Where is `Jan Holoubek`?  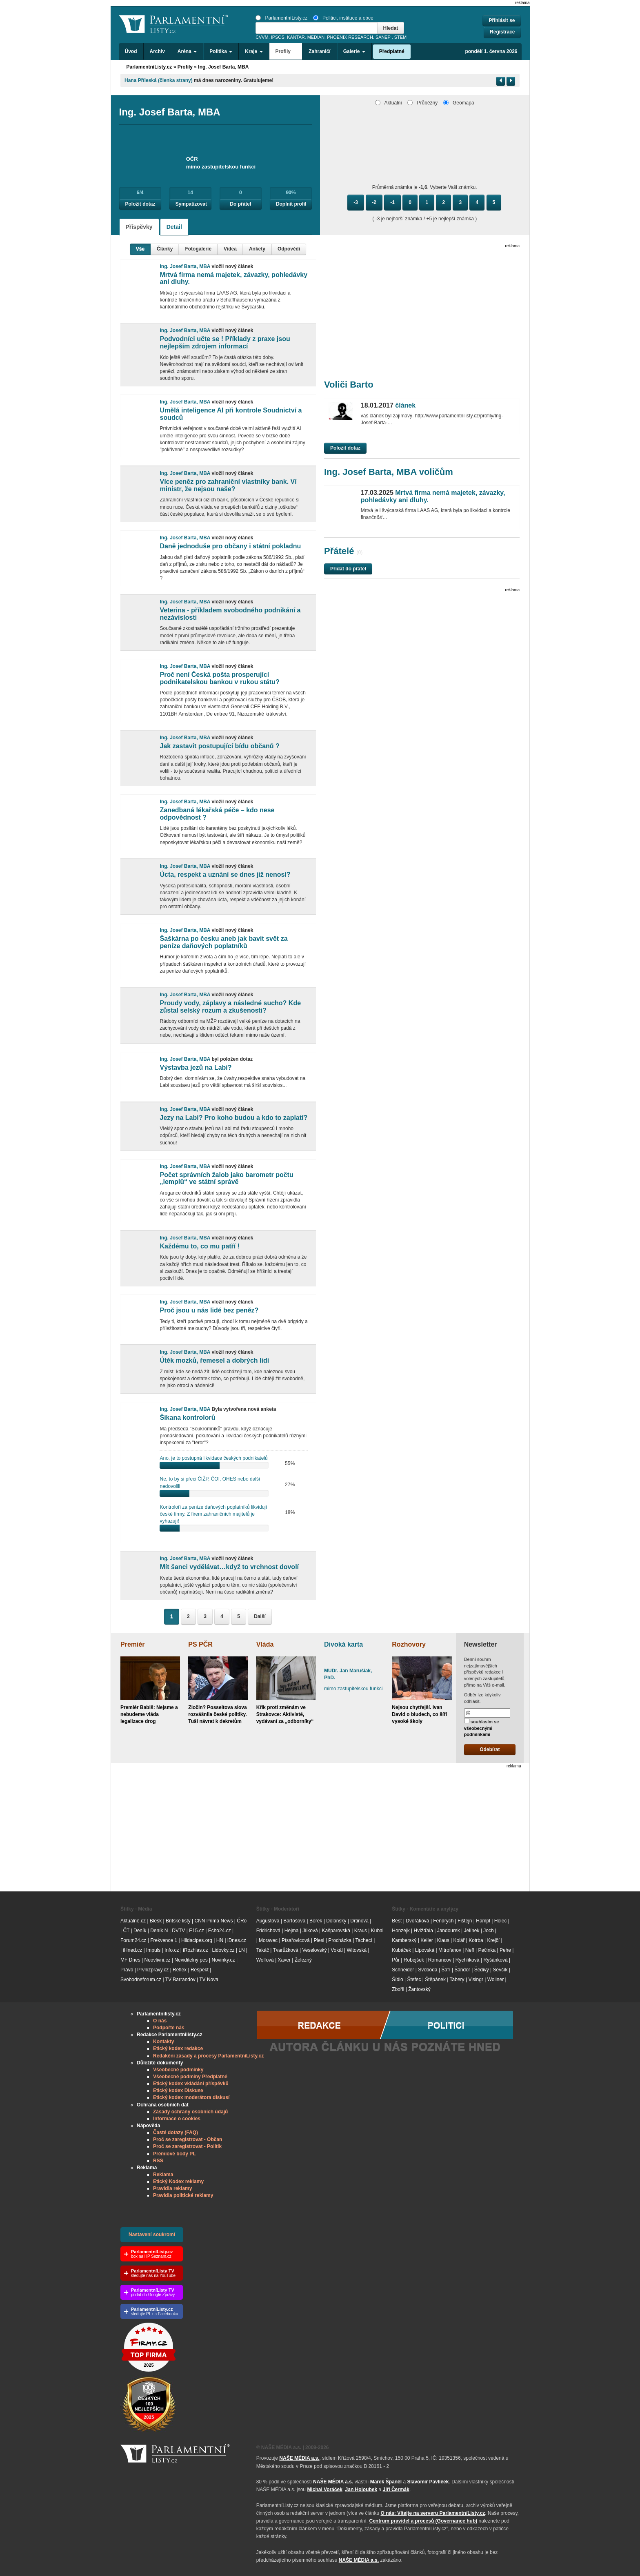
Jan Holoubek is located at coordinates (361, 2489).